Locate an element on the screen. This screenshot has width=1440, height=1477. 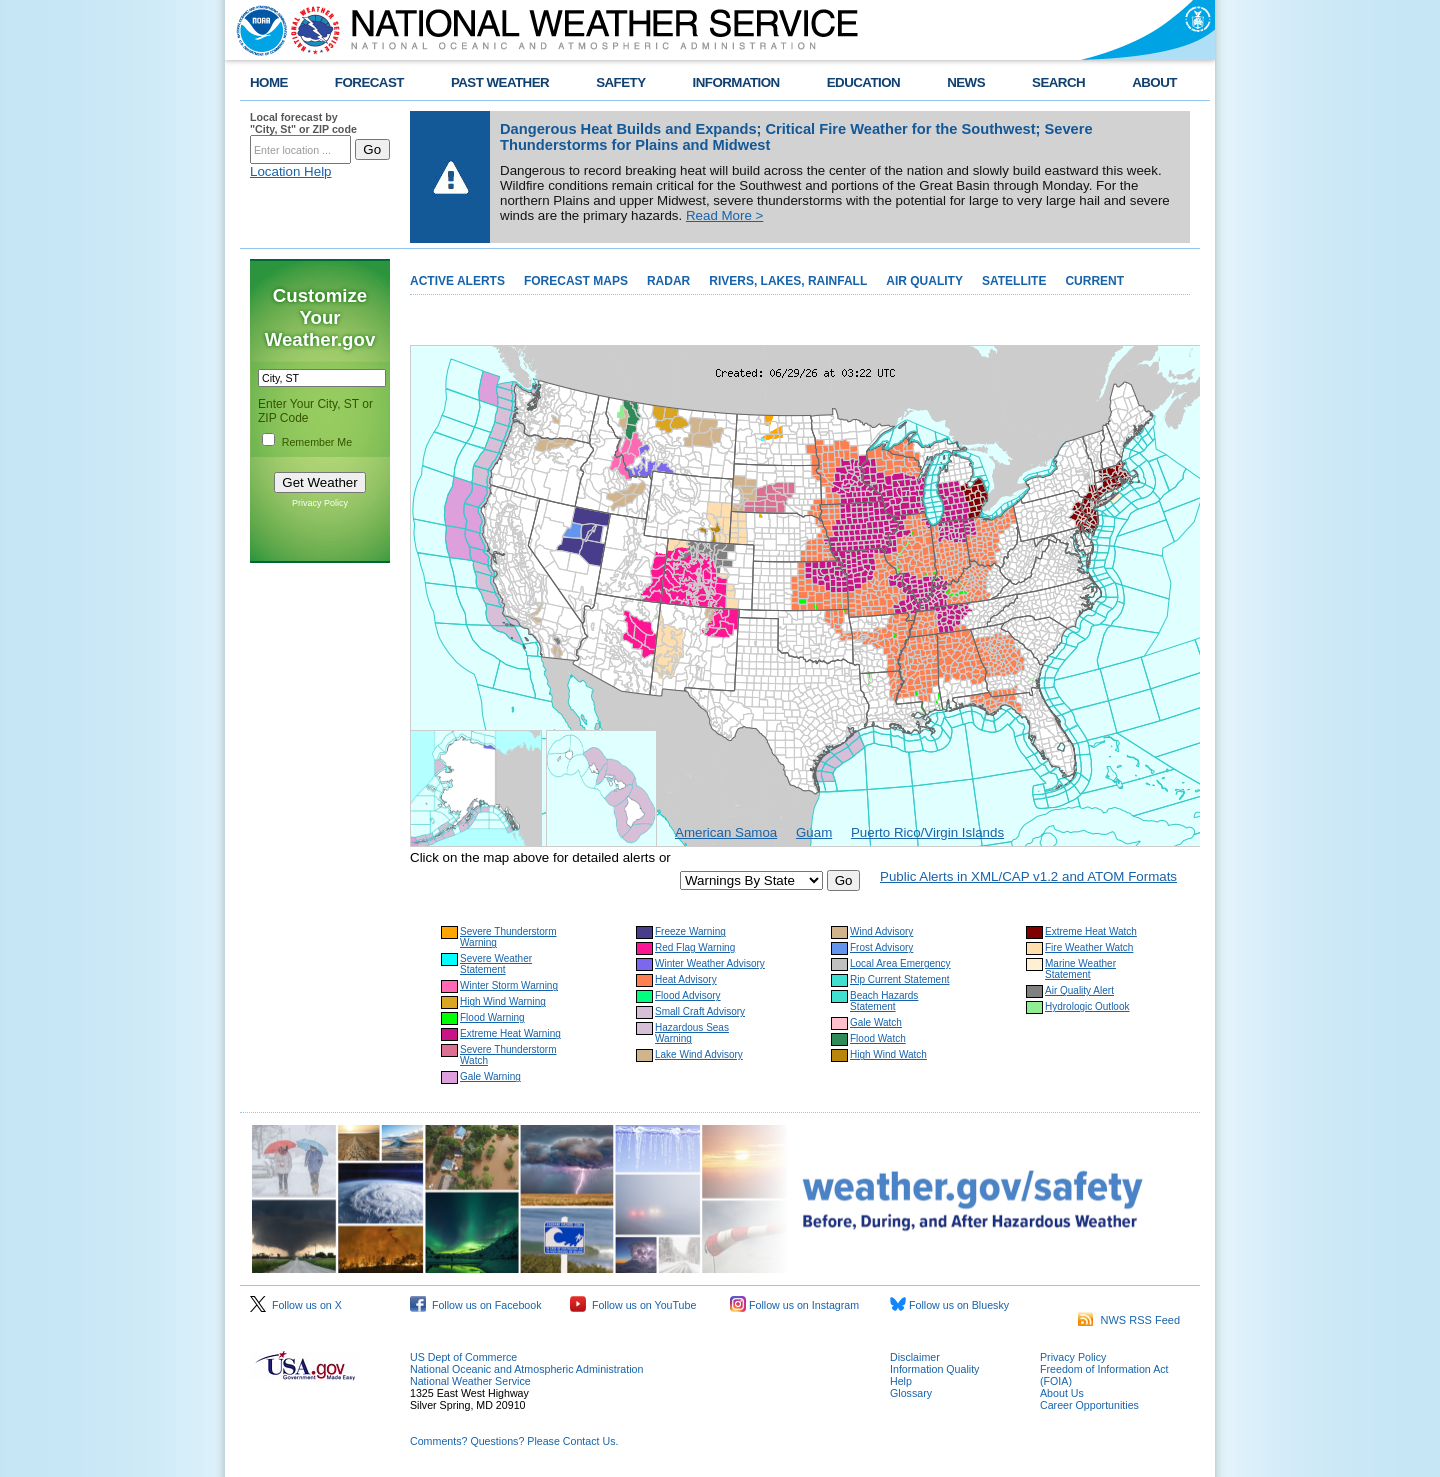
SAFETY is located at coordinates (620, 82).